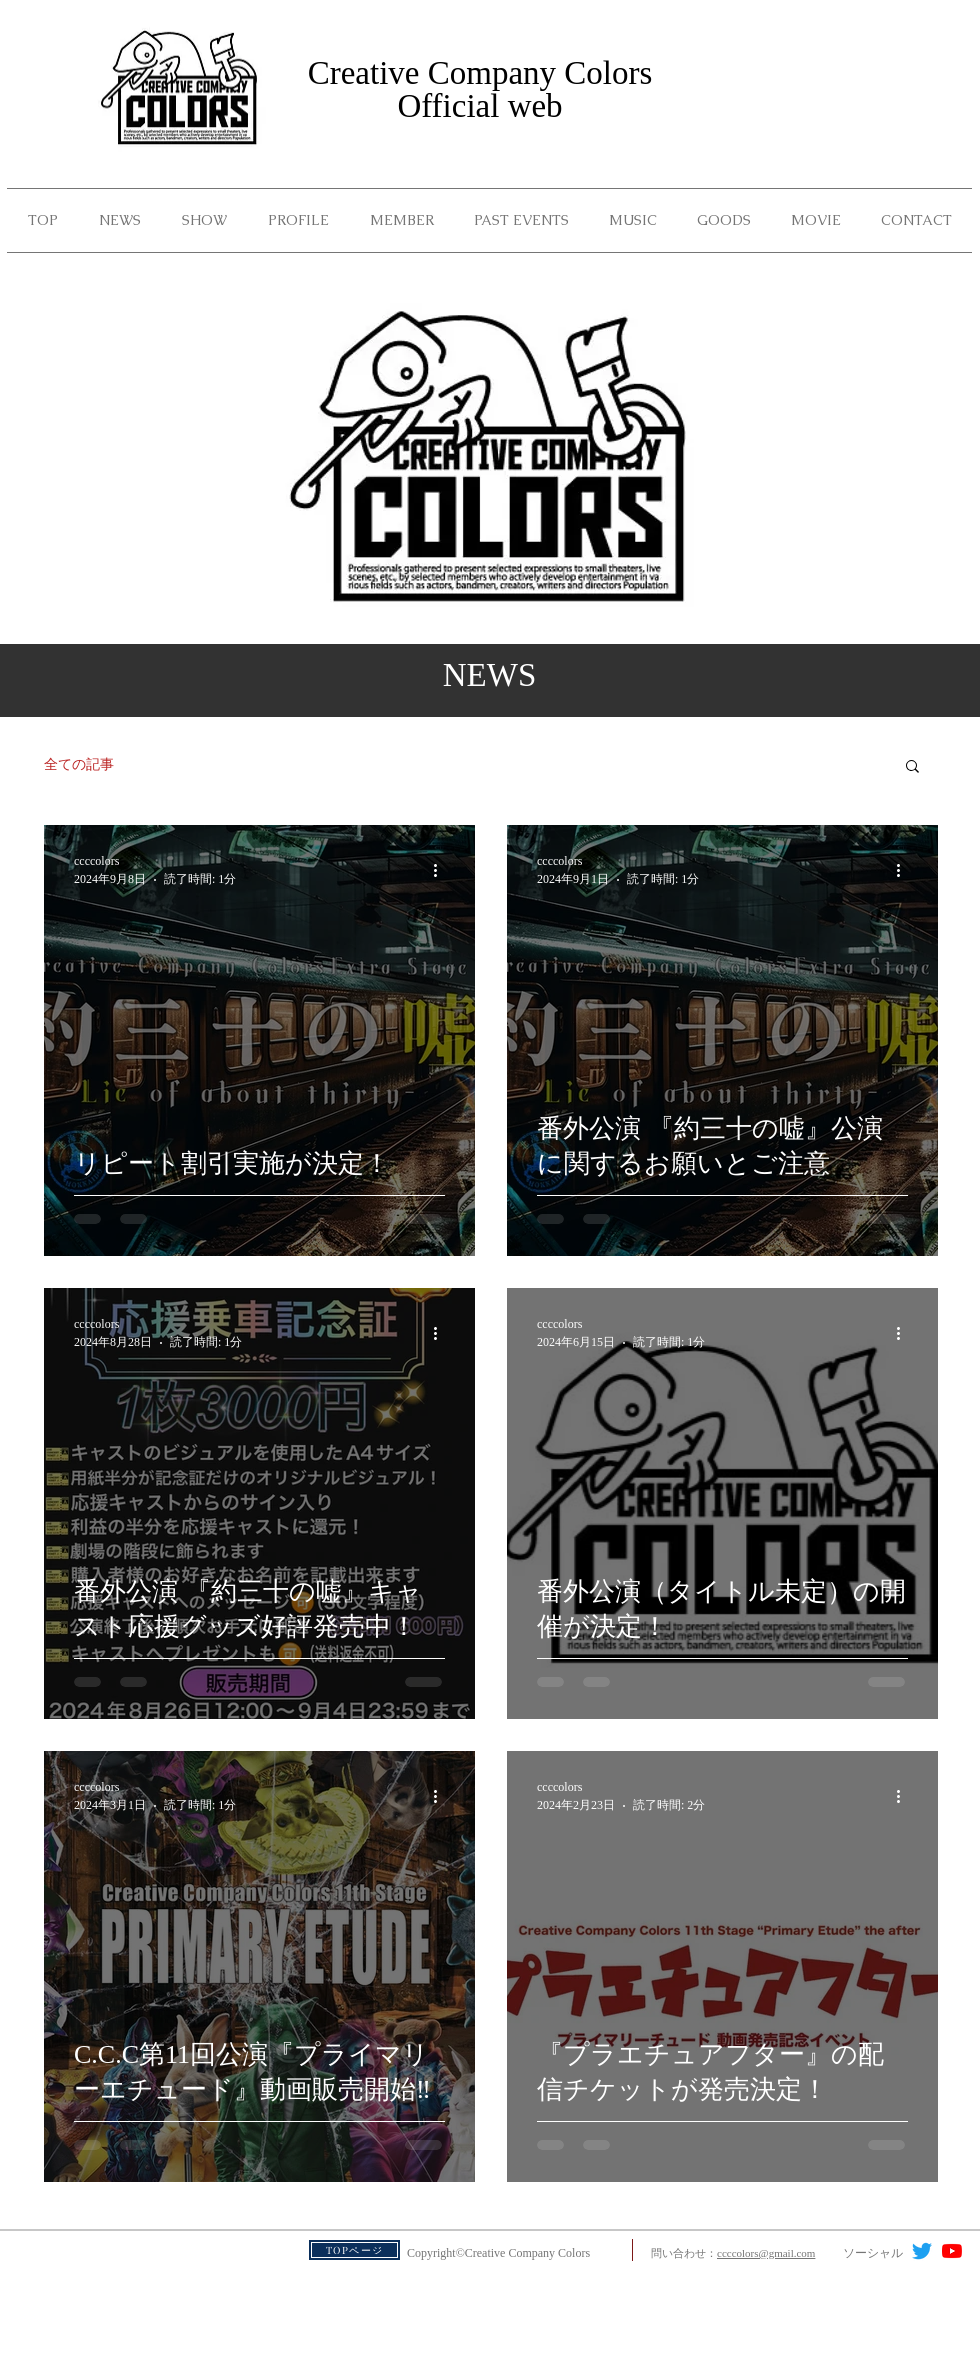 The image size is (980, 2368). I want to click on Creative Company Colors, so click(480, 73).